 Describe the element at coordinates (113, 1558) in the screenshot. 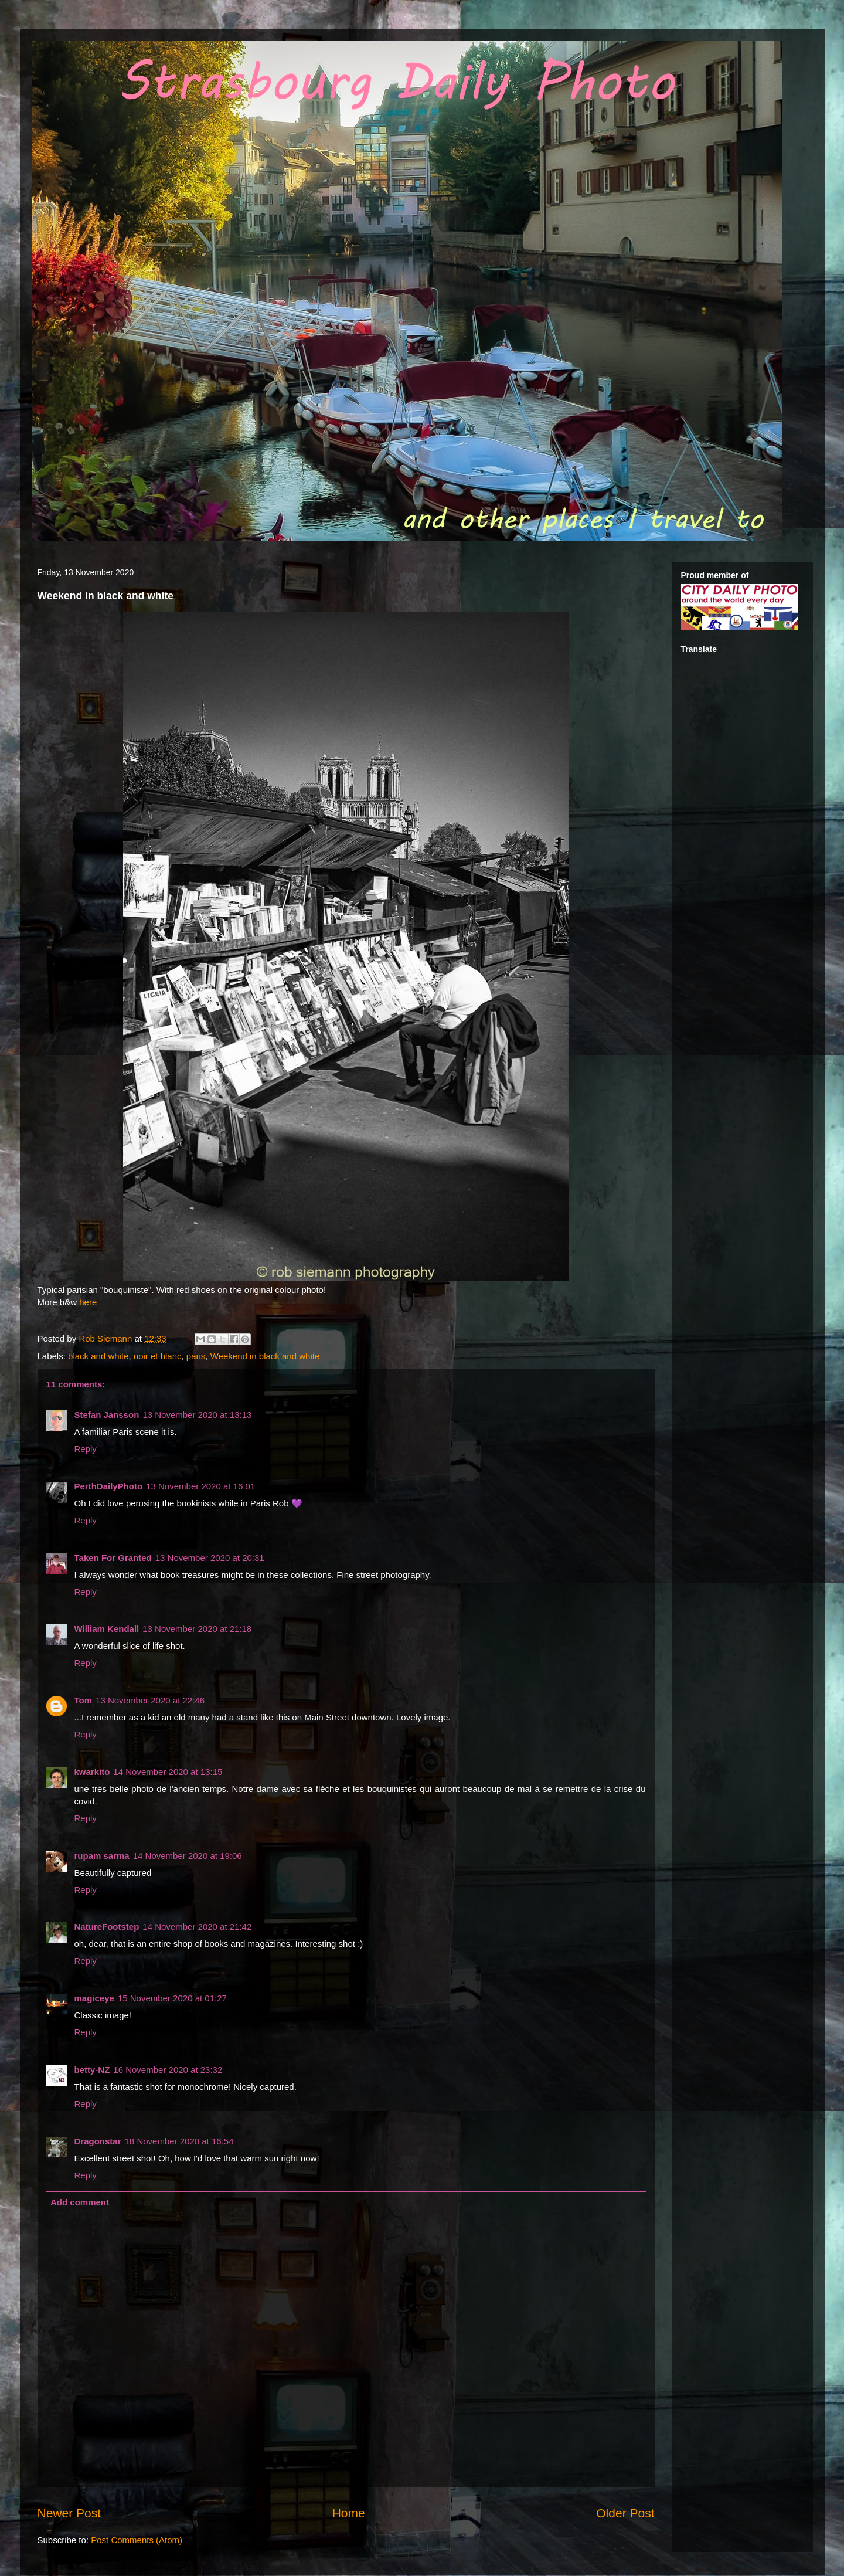

I see `Taken For Granted` at that location.